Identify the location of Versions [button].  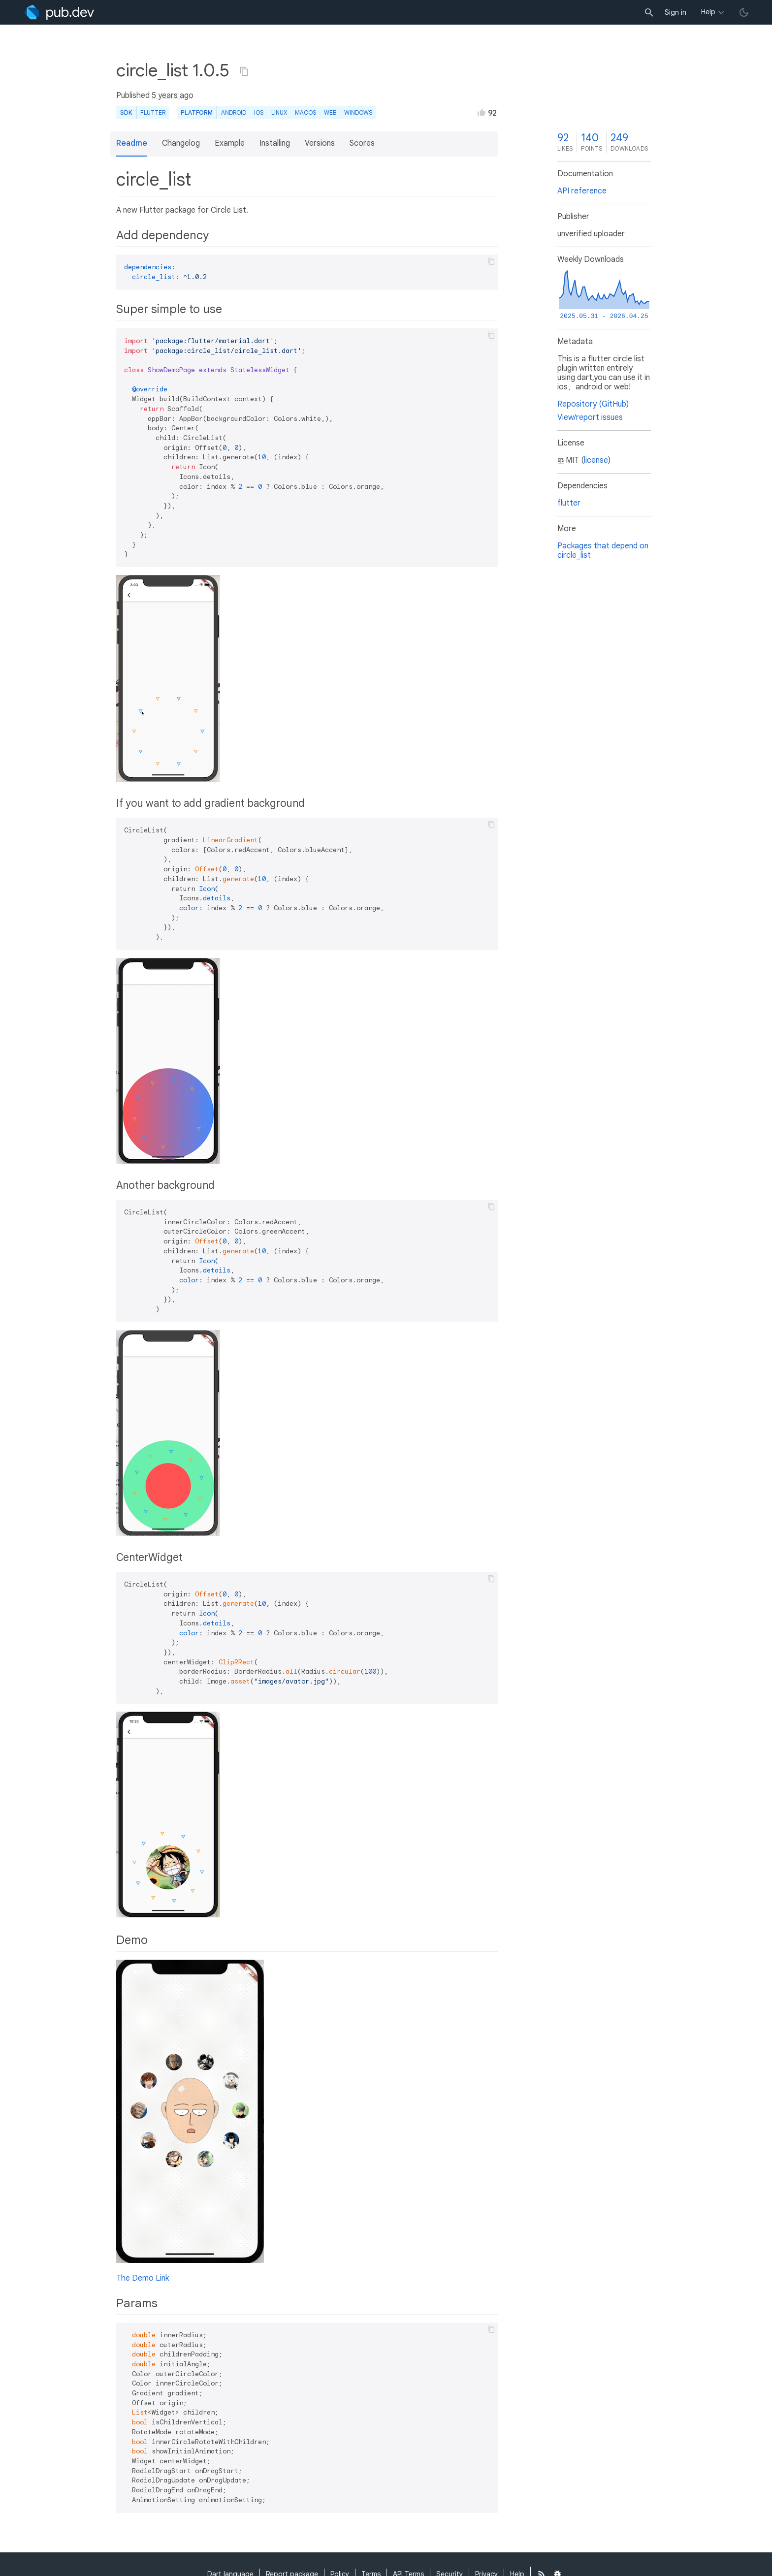
(320, 143).